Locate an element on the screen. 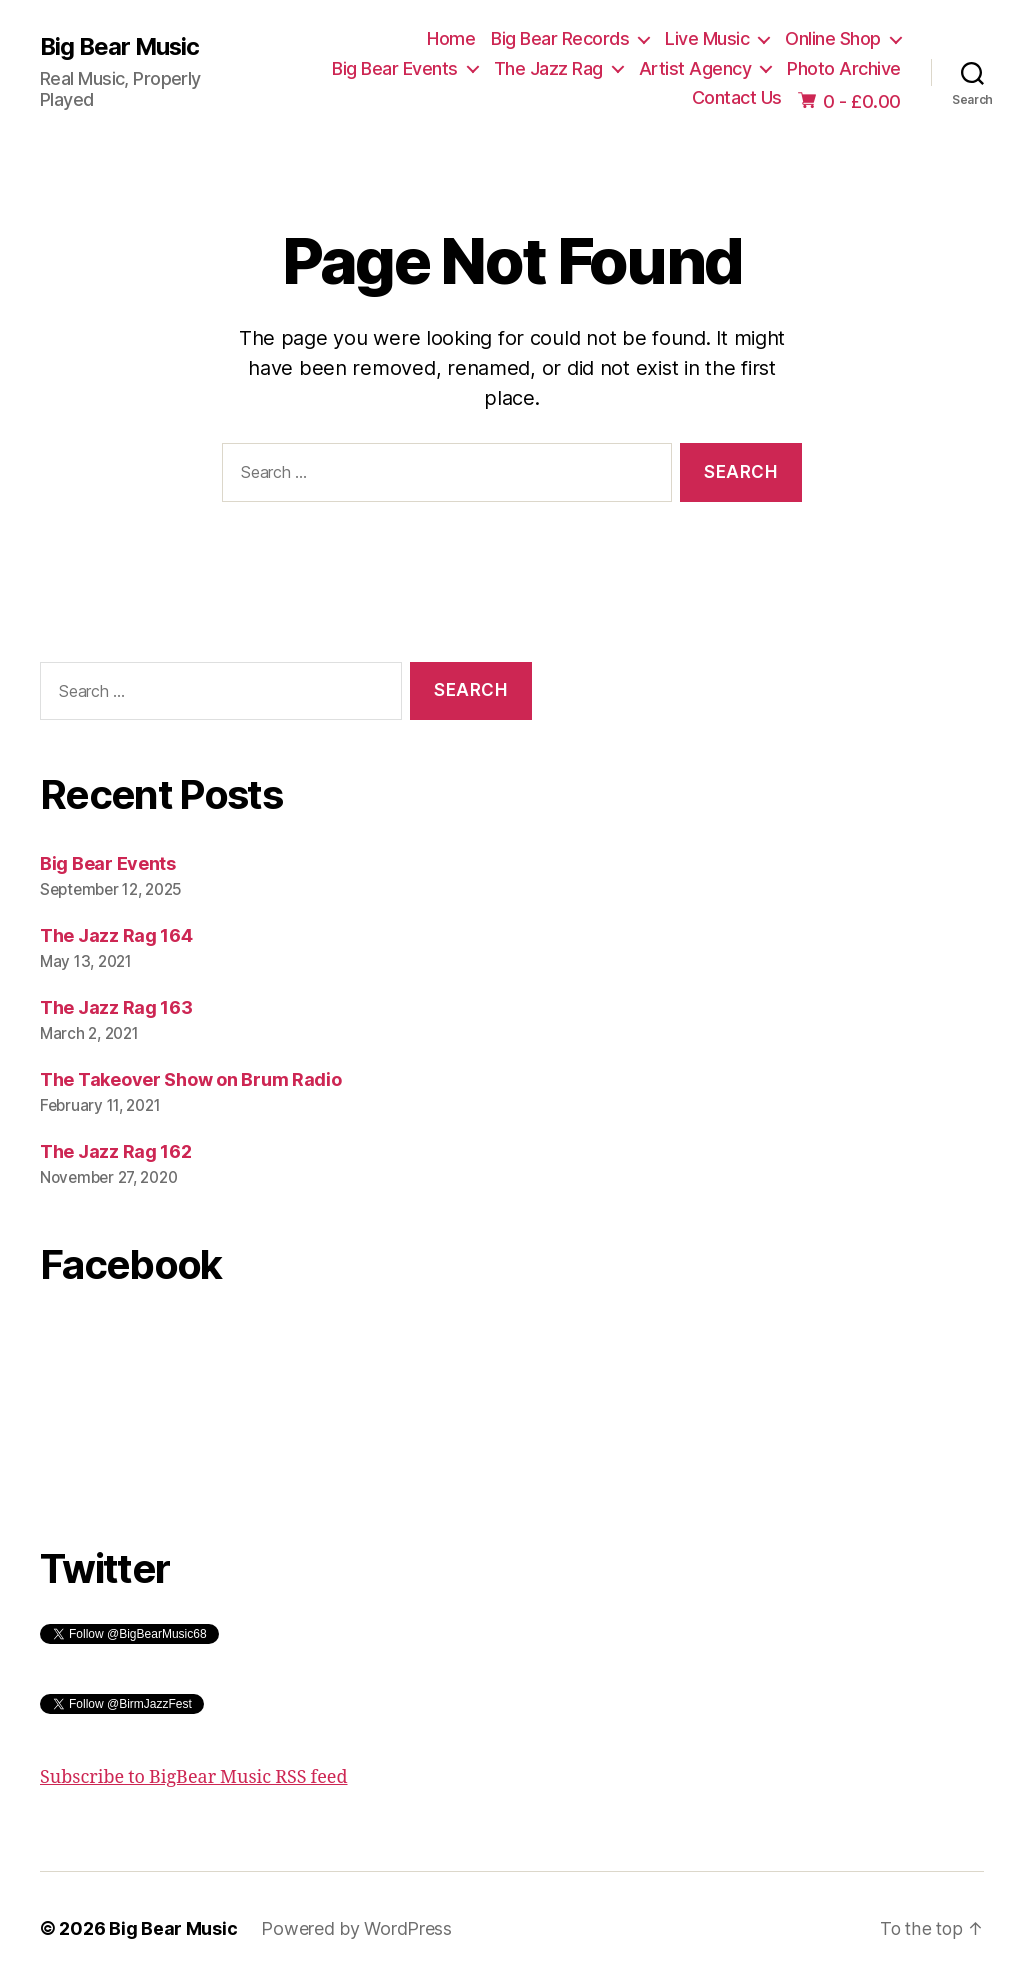  Contact Us is located at coordinates (737, 97).